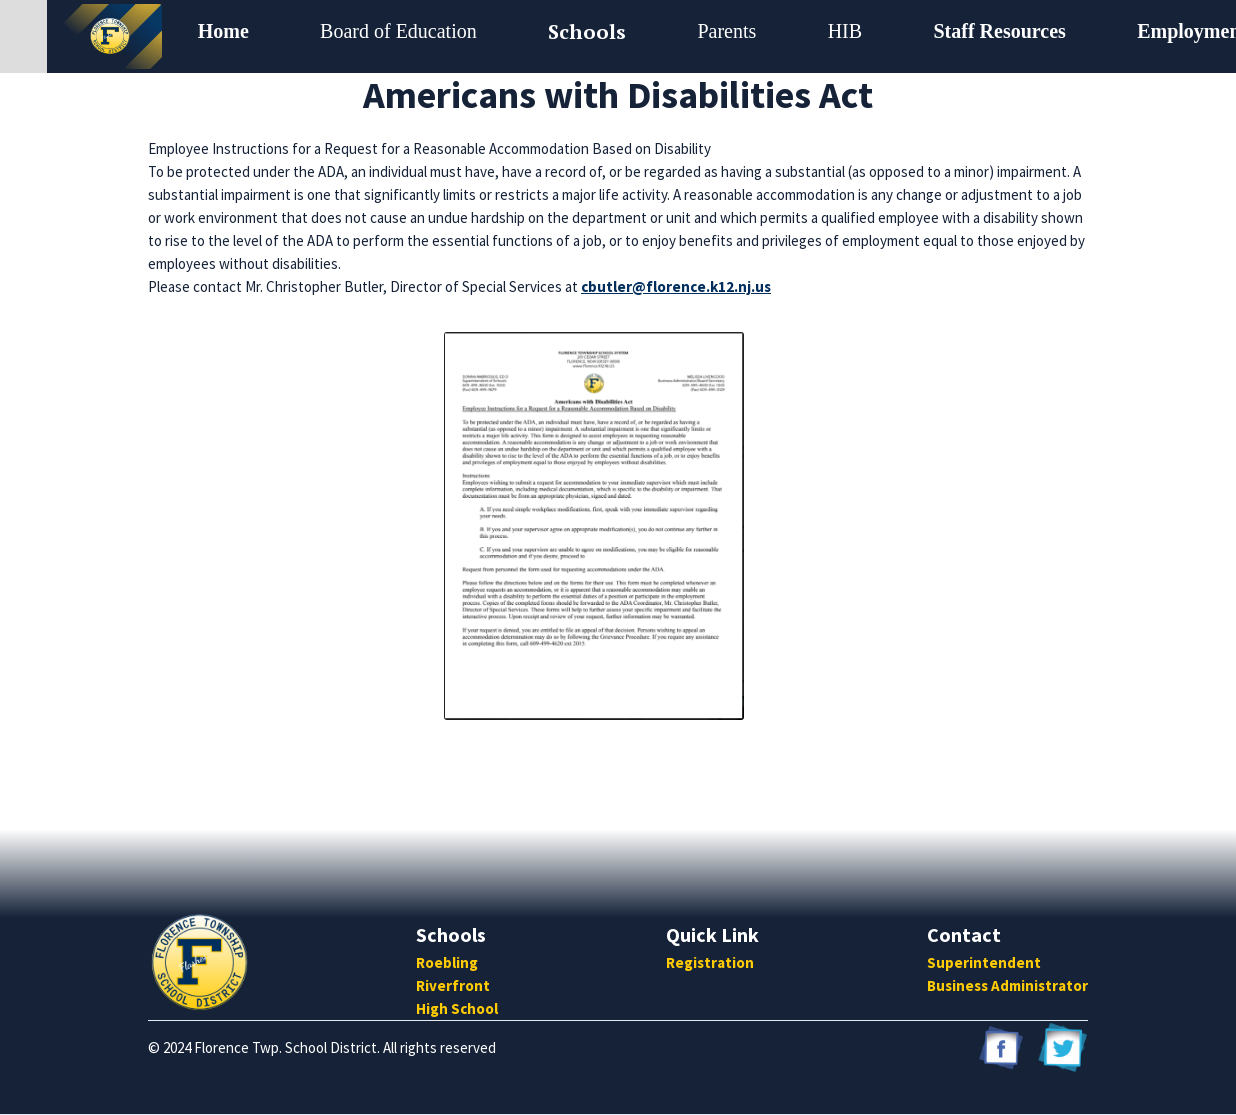  I want to click on Roebling, so click(447, 962).